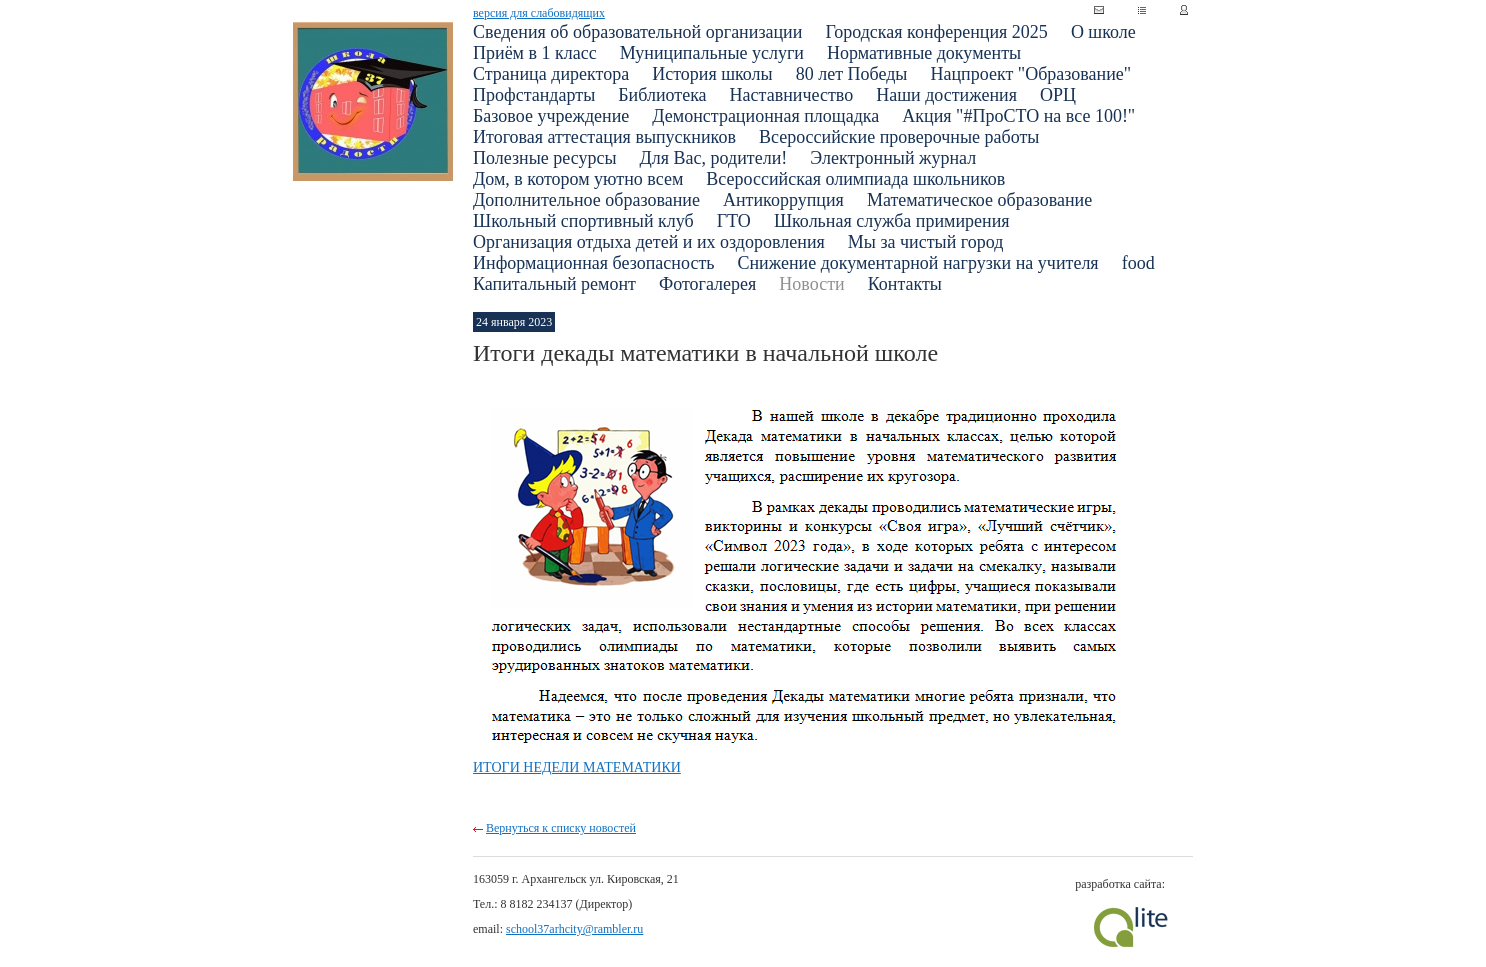 Image resolution: width=1486 pixels, height=967 pixels. Describe the element at coordinates (1138, 263) in the screenshot. I see `food` at that location.